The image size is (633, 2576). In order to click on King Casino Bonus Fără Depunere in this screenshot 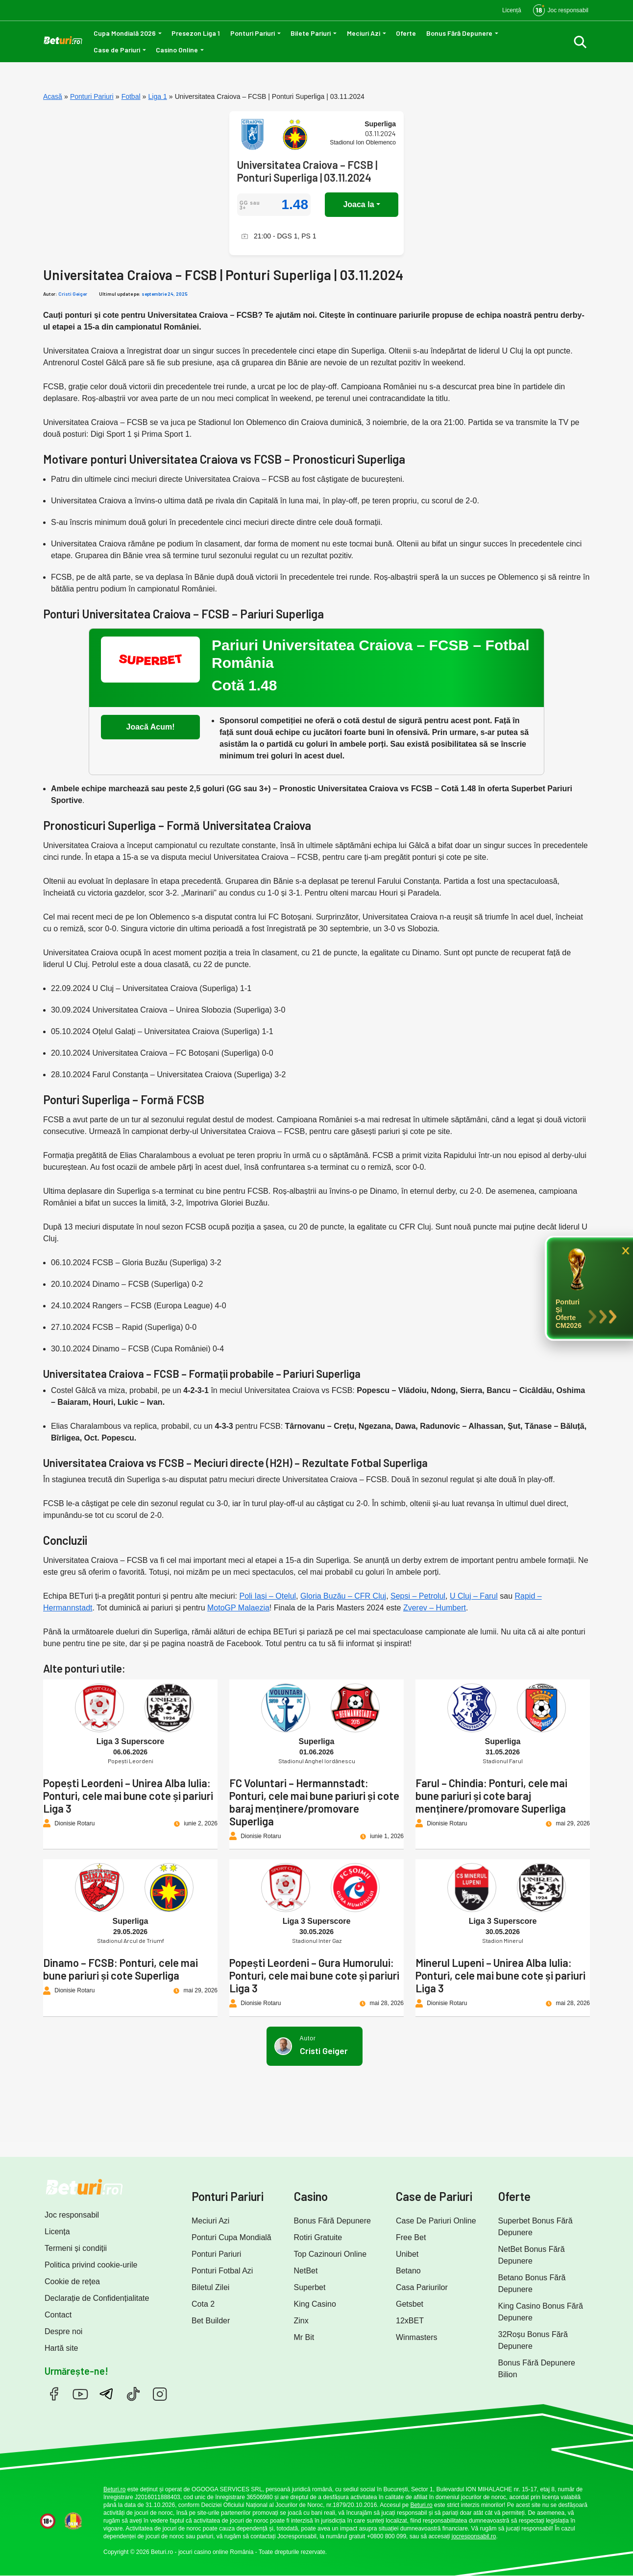, I will do `click(540, 2312)`.